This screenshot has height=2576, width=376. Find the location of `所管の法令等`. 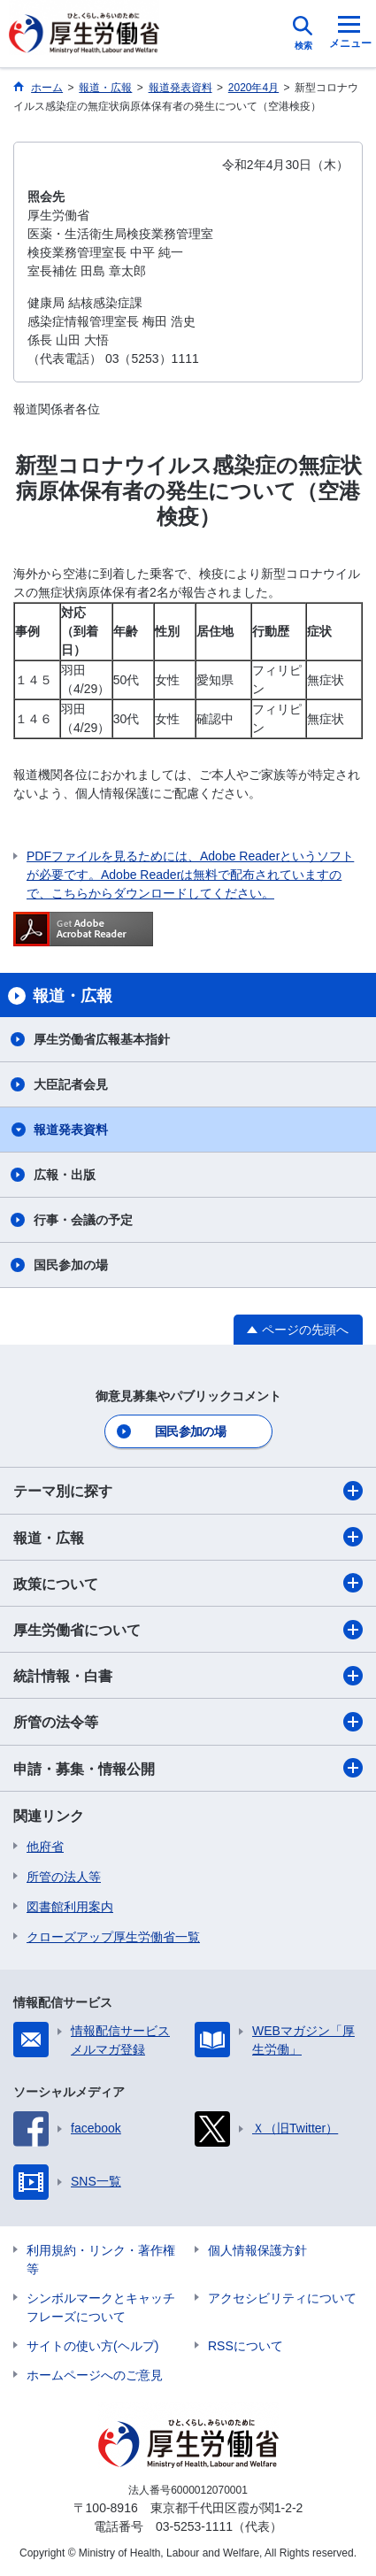

所管の法令等 is located at coordinates (188, 1721).